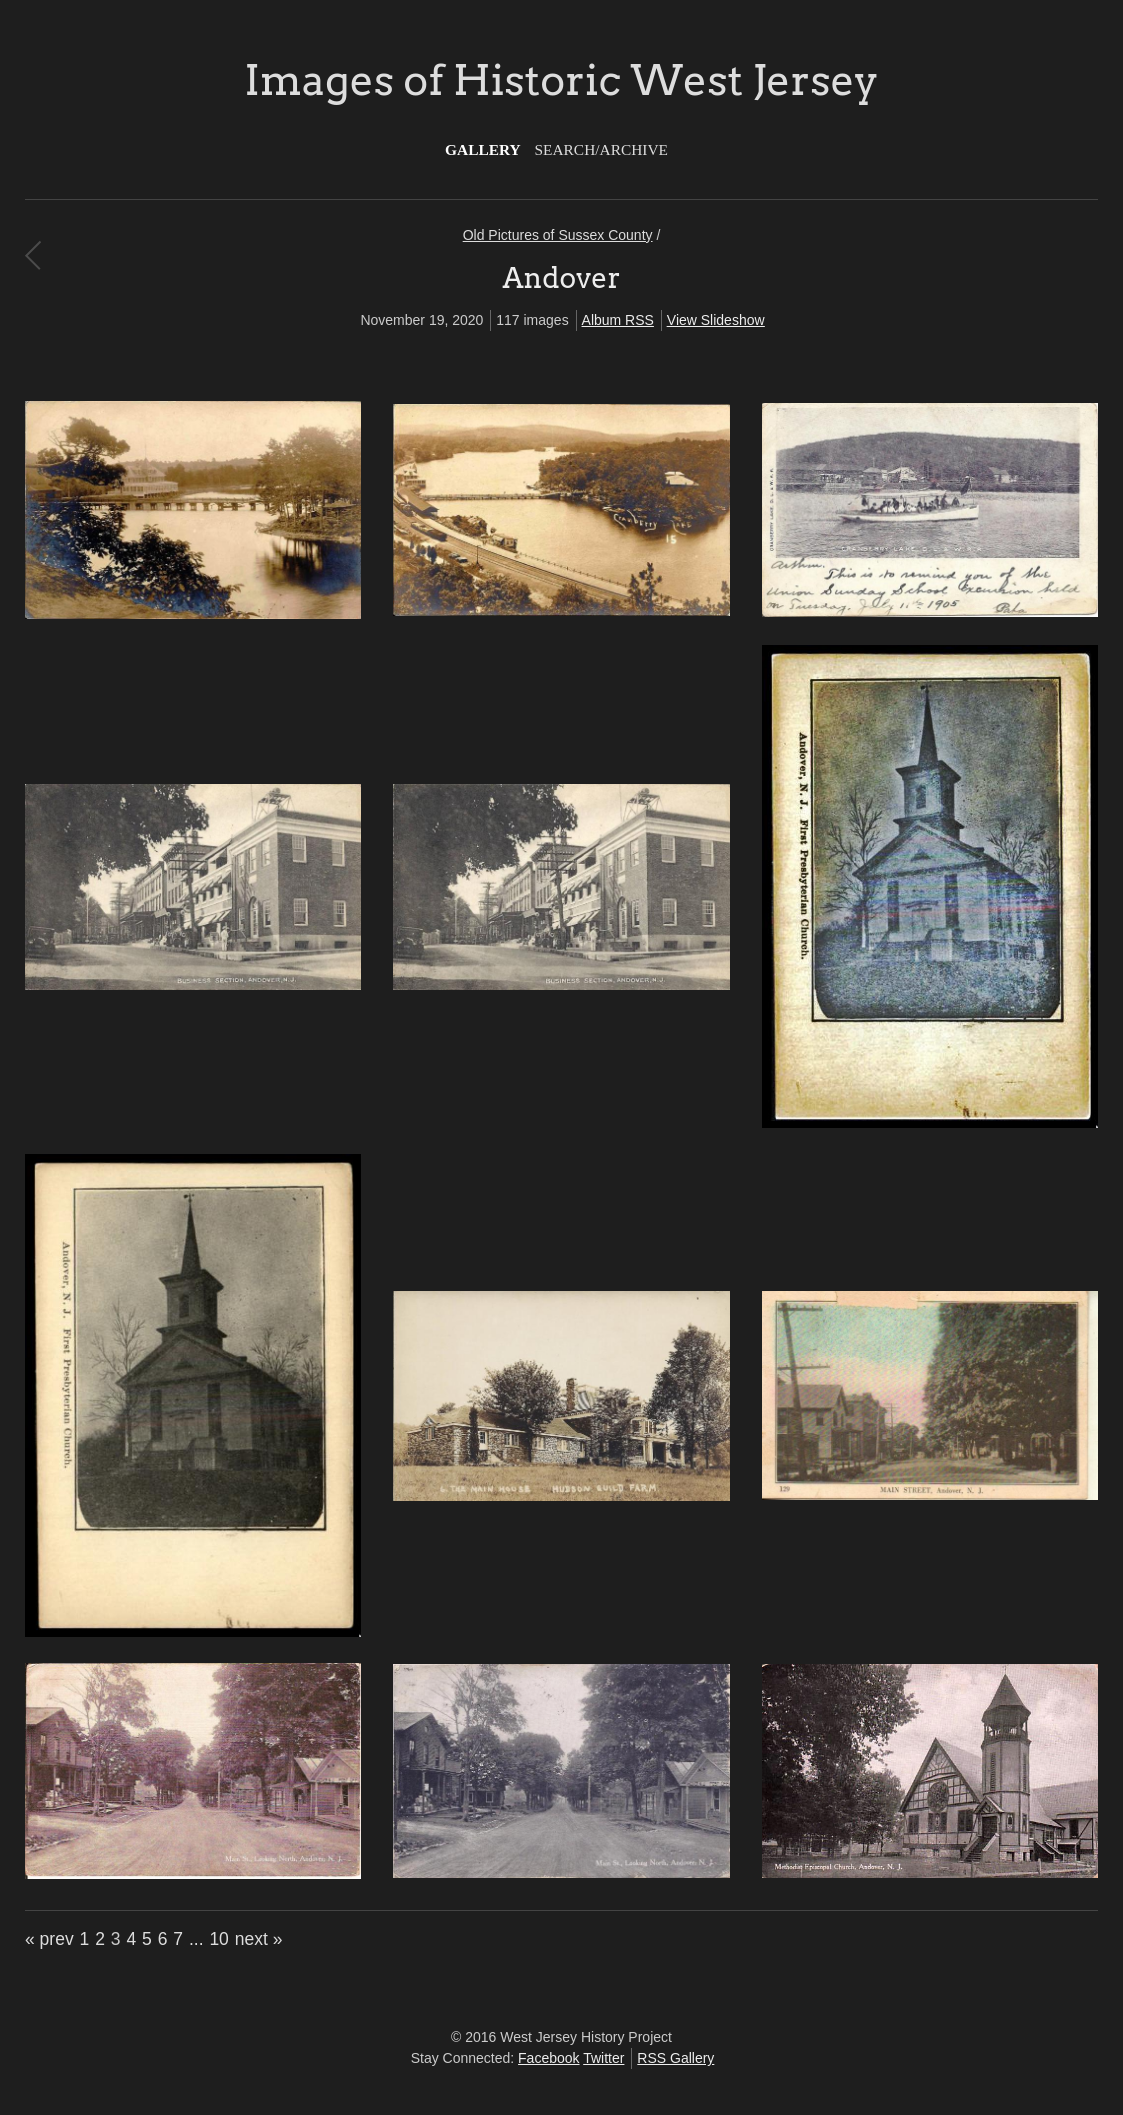 This screenshot has height=2115, width=1123. Describe the element at coordinates (548, 2058) in the screenshot. I see `Facebook` at that location.